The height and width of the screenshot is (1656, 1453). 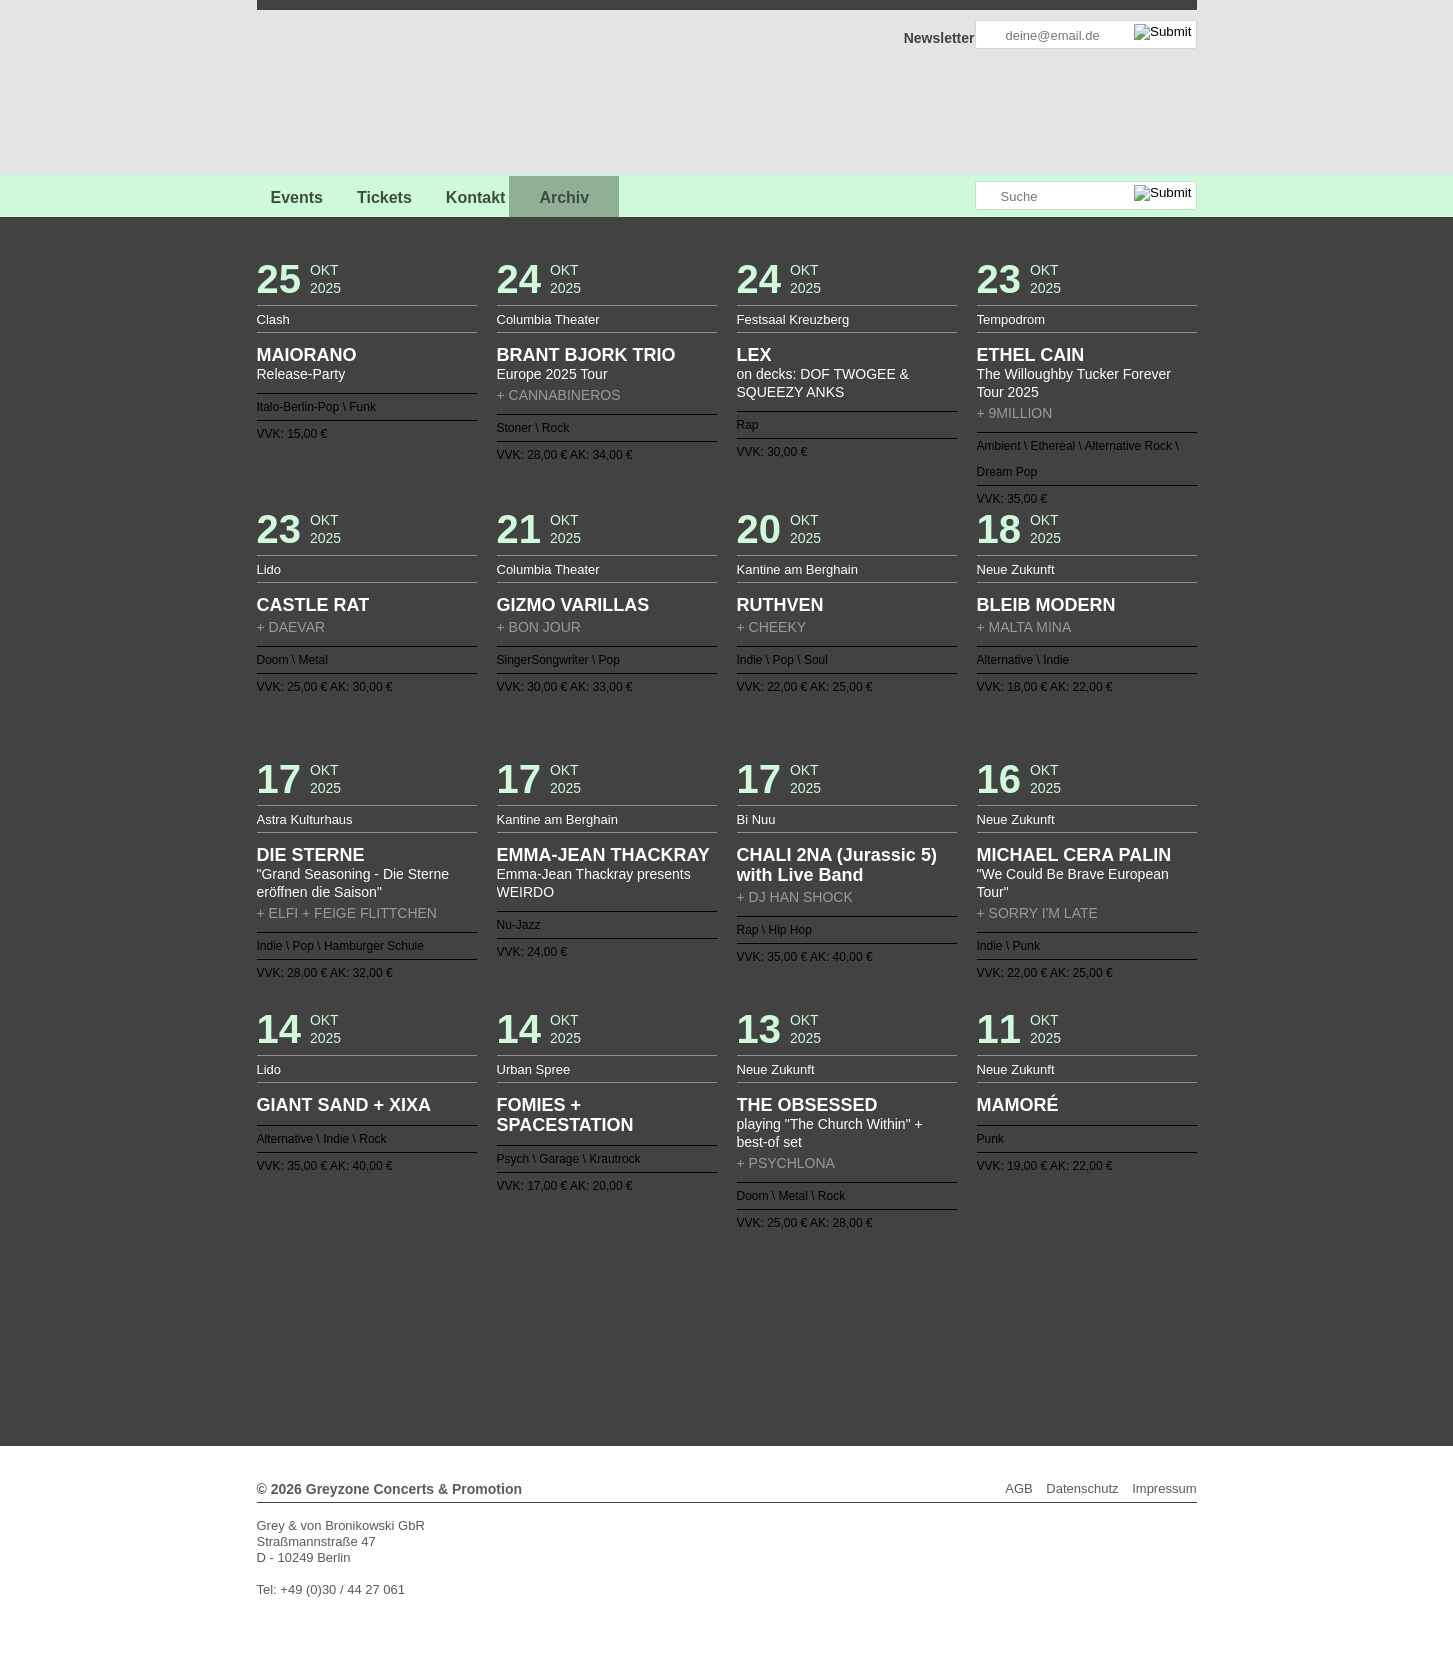 What do you see at coordinates (734, 1313) in the screenshot?
I see `58` at bounding box center [734, 1313].